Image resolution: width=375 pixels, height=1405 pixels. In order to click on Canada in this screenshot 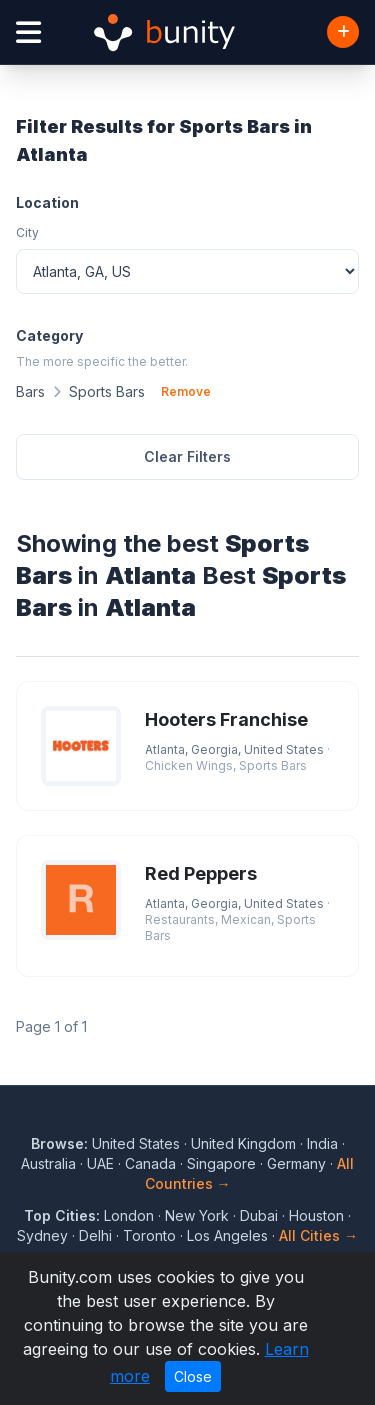, I will do `click(150, 1163)`.